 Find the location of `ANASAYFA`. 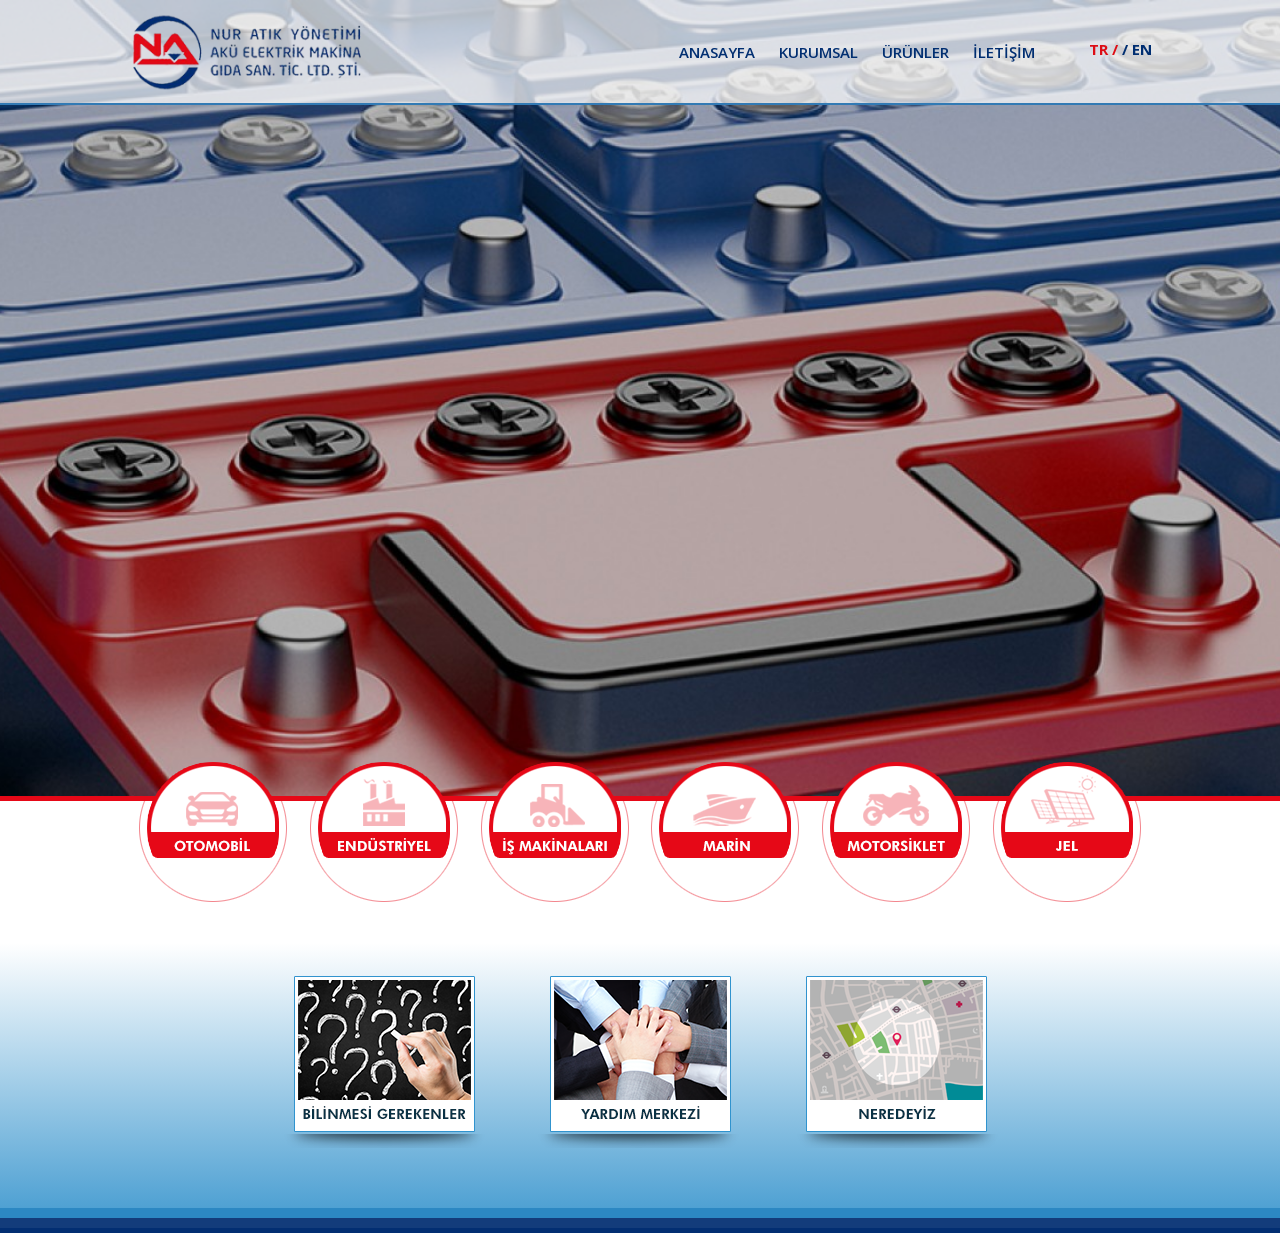

ANASAYFA is located at coordinates (717, 52).